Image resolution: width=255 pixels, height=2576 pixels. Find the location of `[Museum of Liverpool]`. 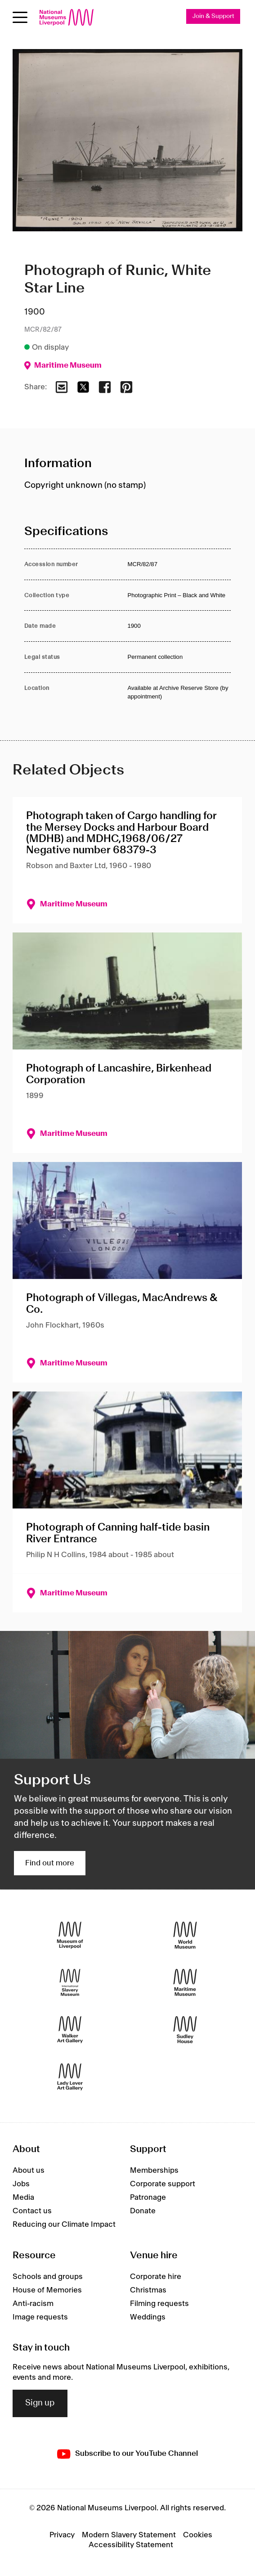

[Museum of Liverpool] is located at coordinates (70, 1935).